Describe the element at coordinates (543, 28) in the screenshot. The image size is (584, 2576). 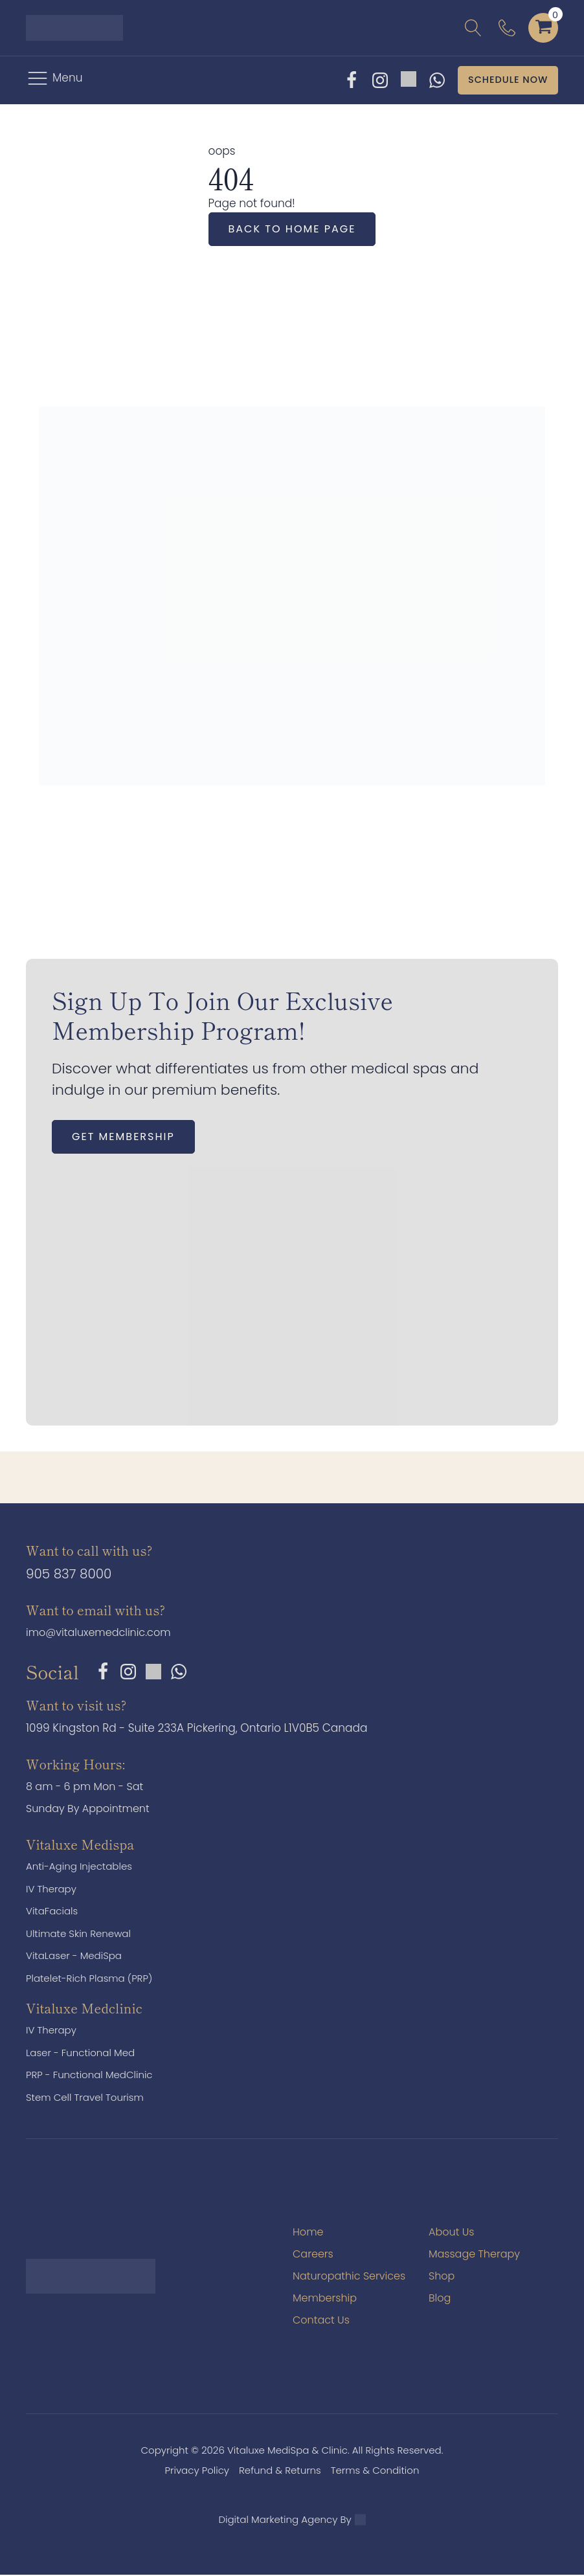
I see `[Cart]` at that location.